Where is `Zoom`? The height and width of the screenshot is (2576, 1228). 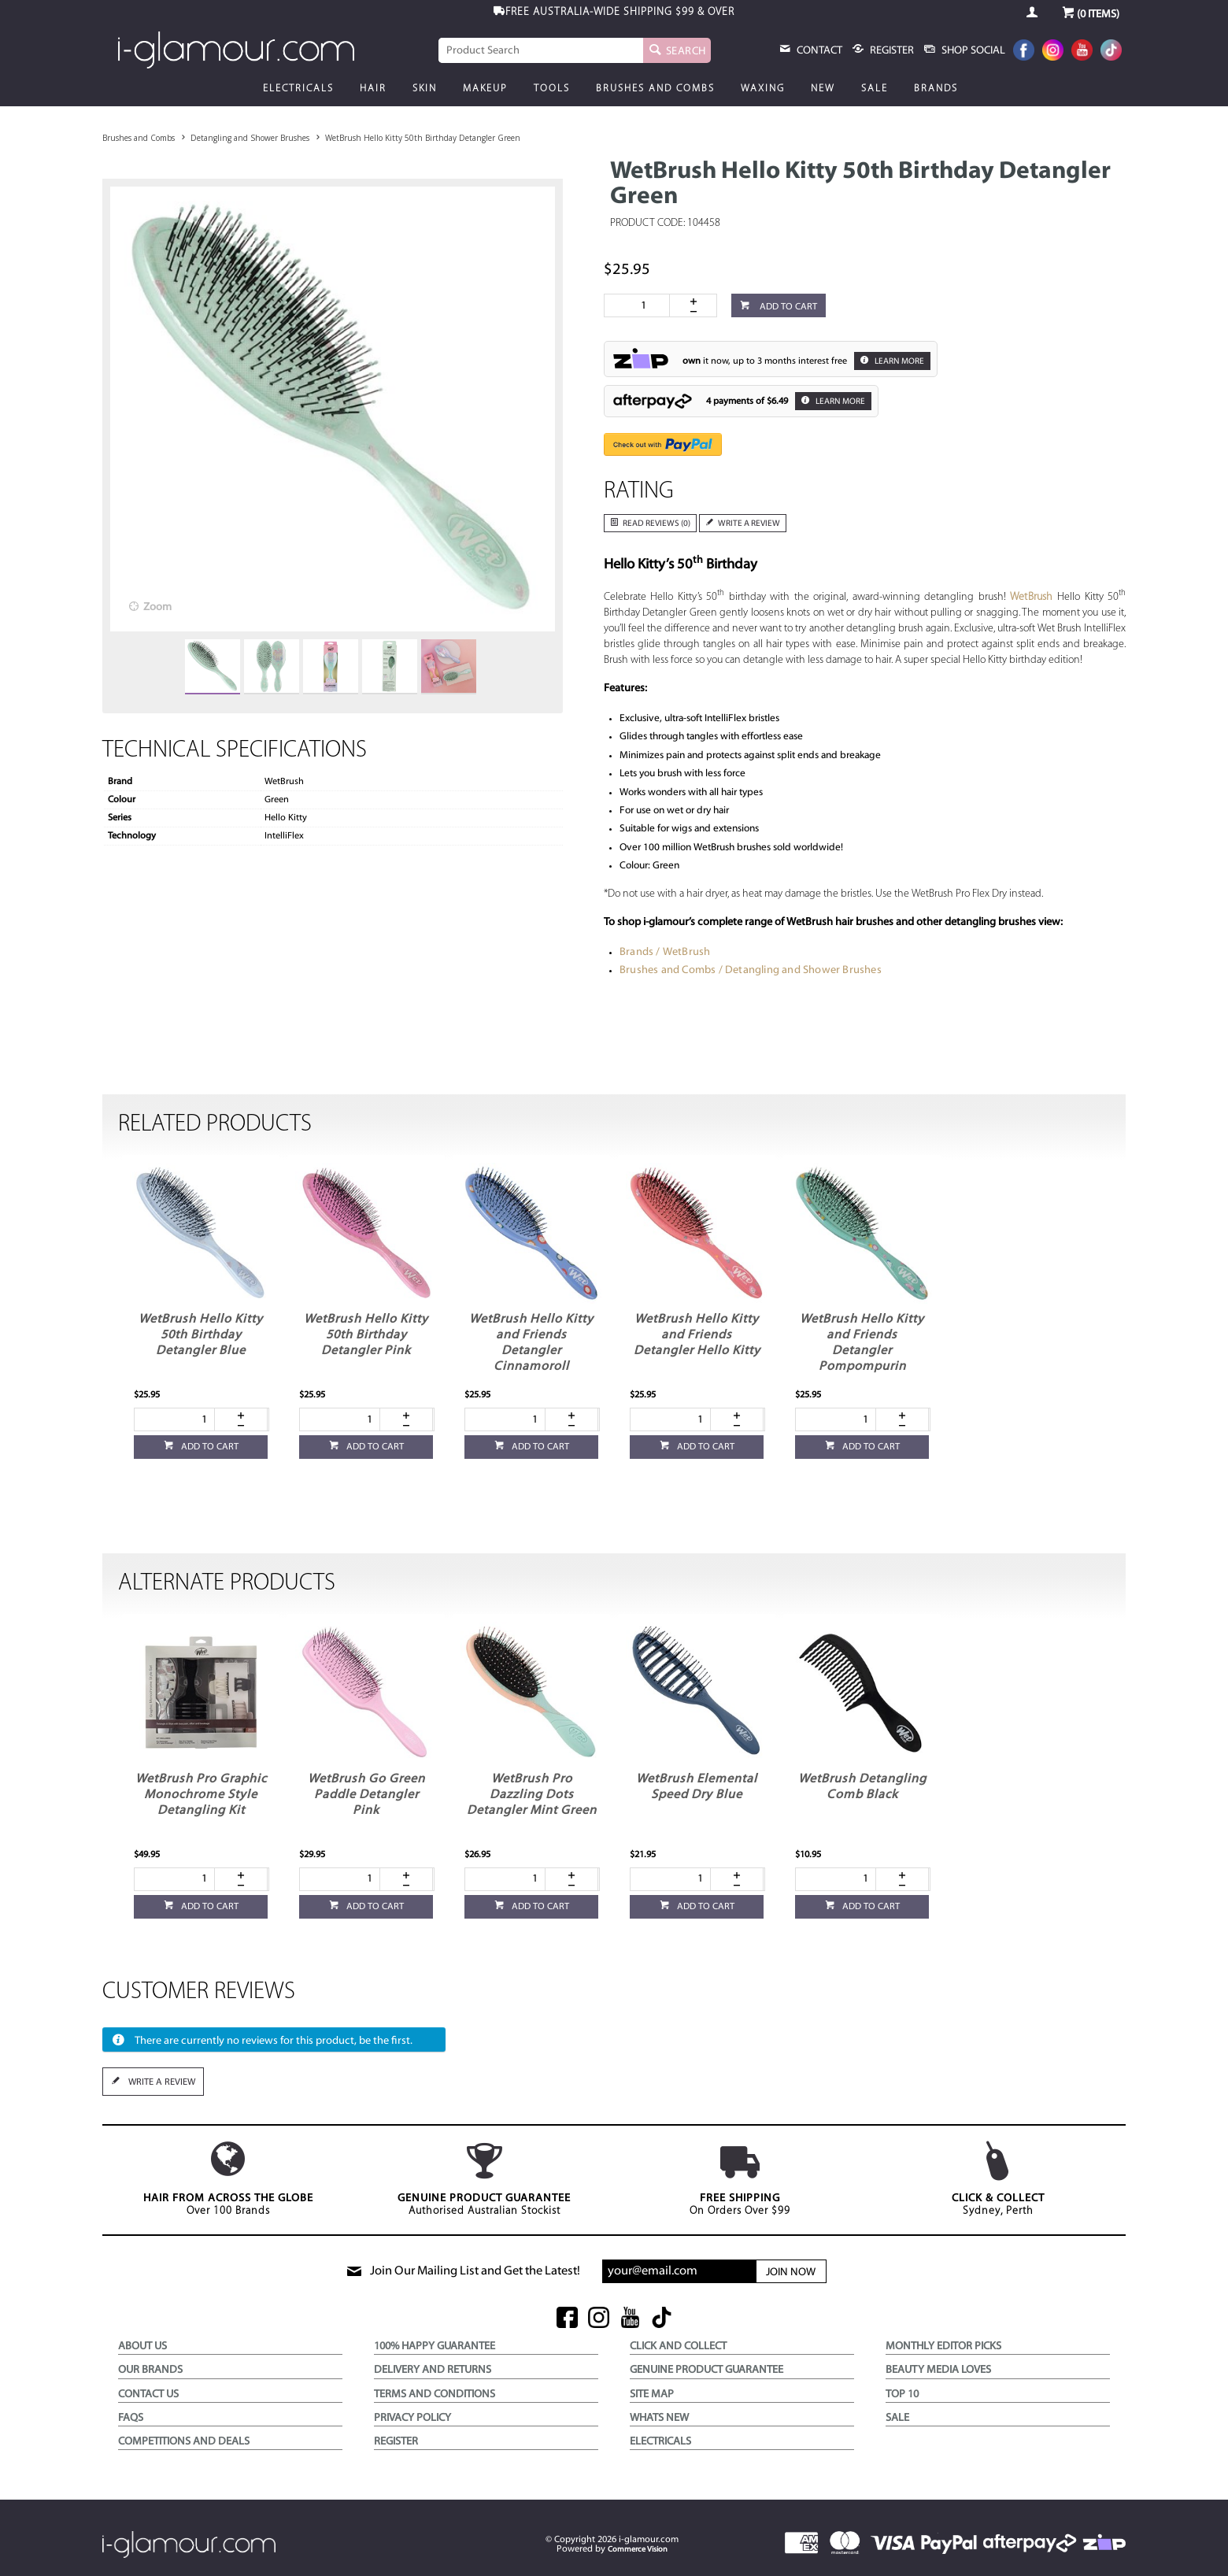 Zoom is located at coordinates (157, 607).